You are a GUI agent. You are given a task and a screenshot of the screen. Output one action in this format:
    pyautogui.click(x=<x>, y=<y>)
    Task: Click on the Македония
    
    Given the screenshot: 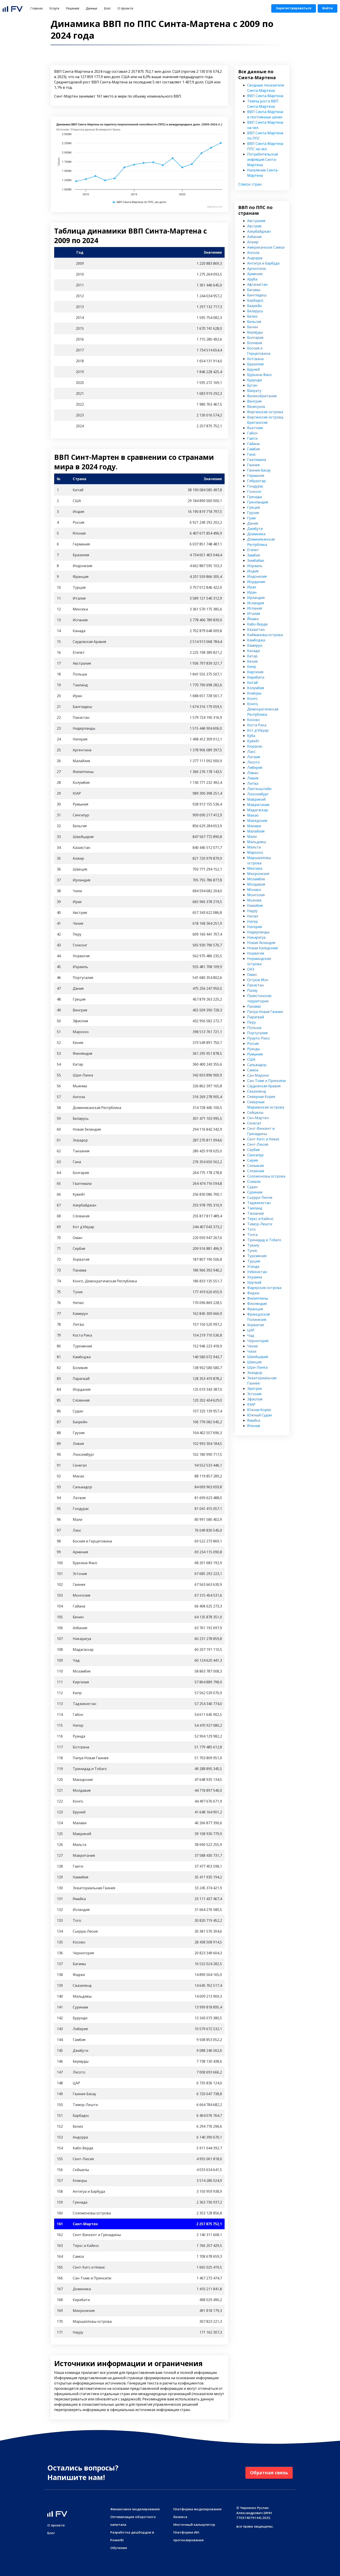 What is the action you would take?
    pyautogui.click(x=257, y=820)
    